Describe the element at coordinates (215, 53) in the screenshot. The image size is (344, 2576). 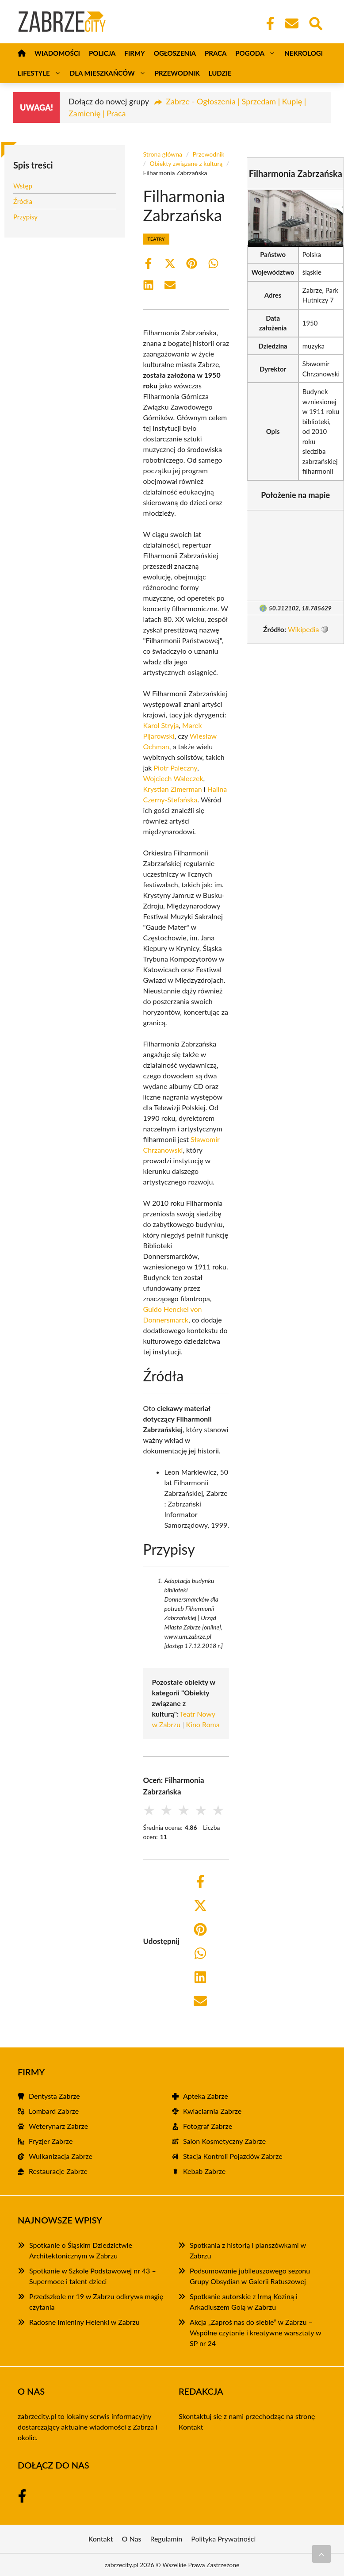
I see `Praca` at that location.